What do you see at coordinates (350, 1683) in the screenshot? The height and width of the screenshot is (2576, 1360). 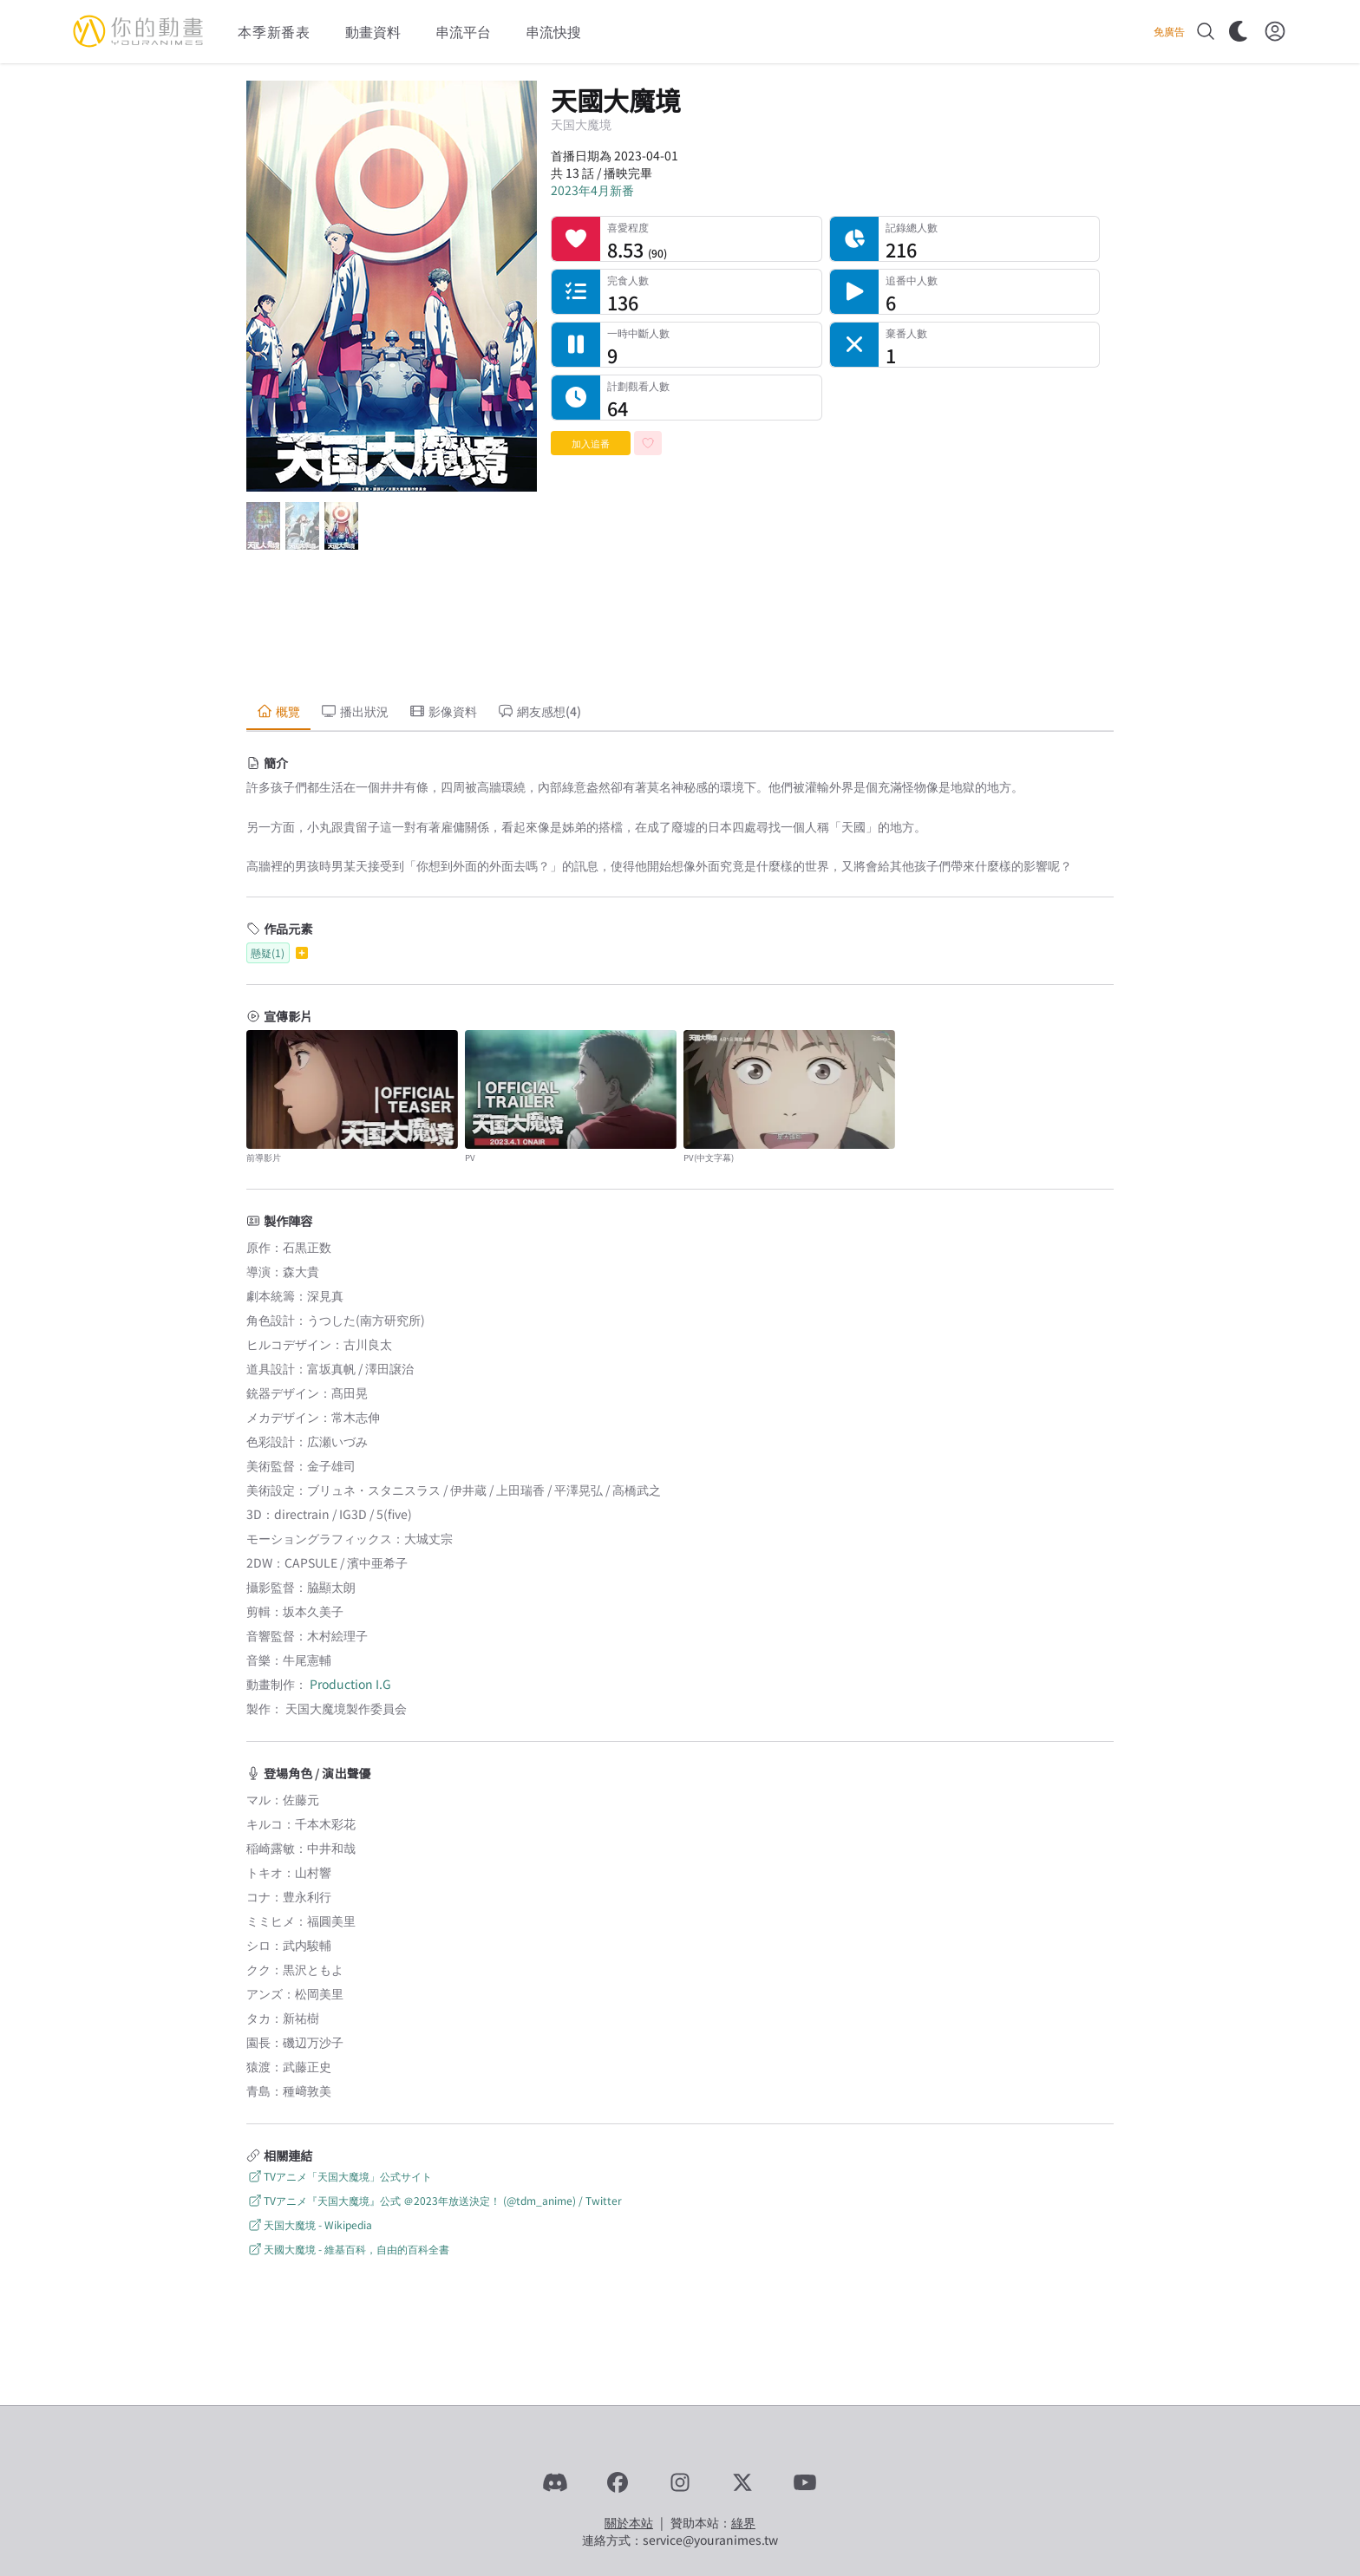 I see `Production I.G` at bounding box center [350, 1683].